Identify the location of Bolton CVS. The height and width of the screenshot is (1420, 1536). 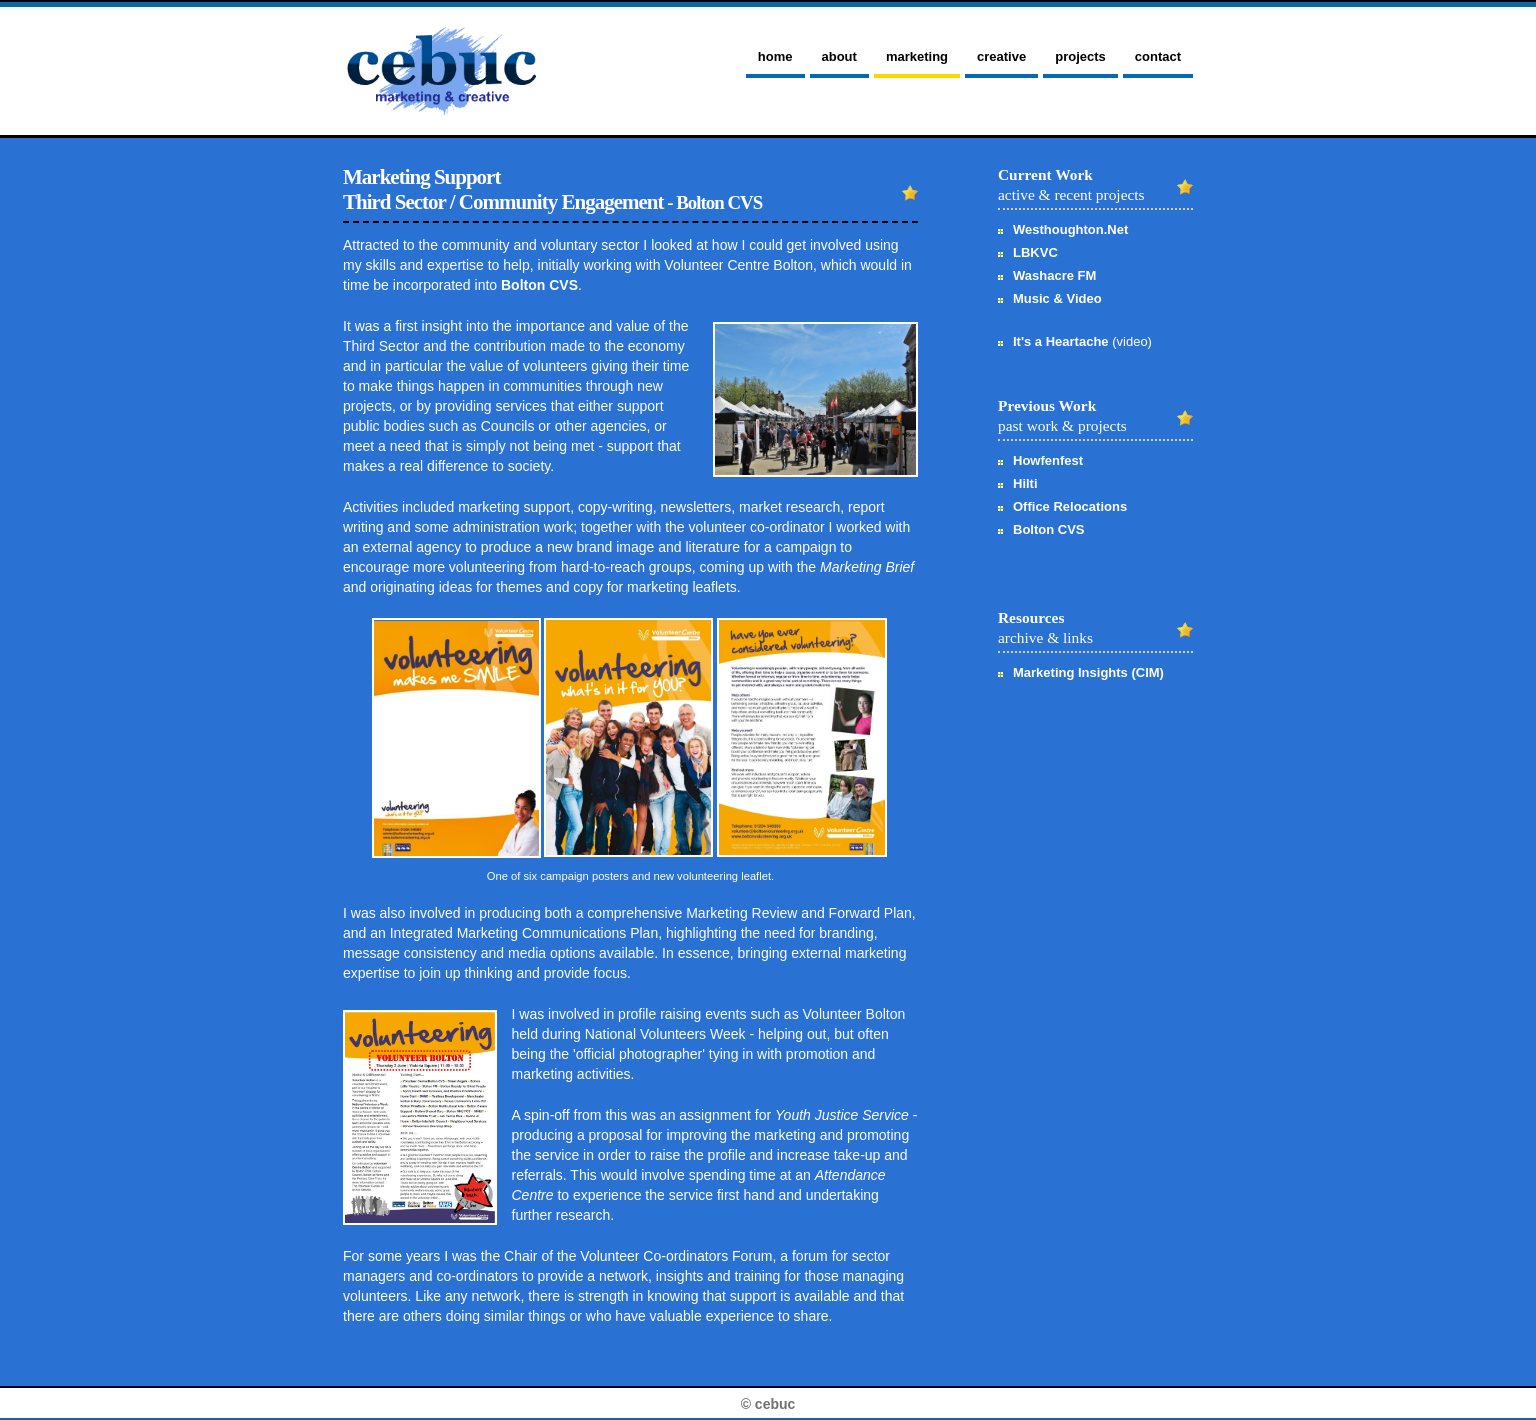
(539, 285).